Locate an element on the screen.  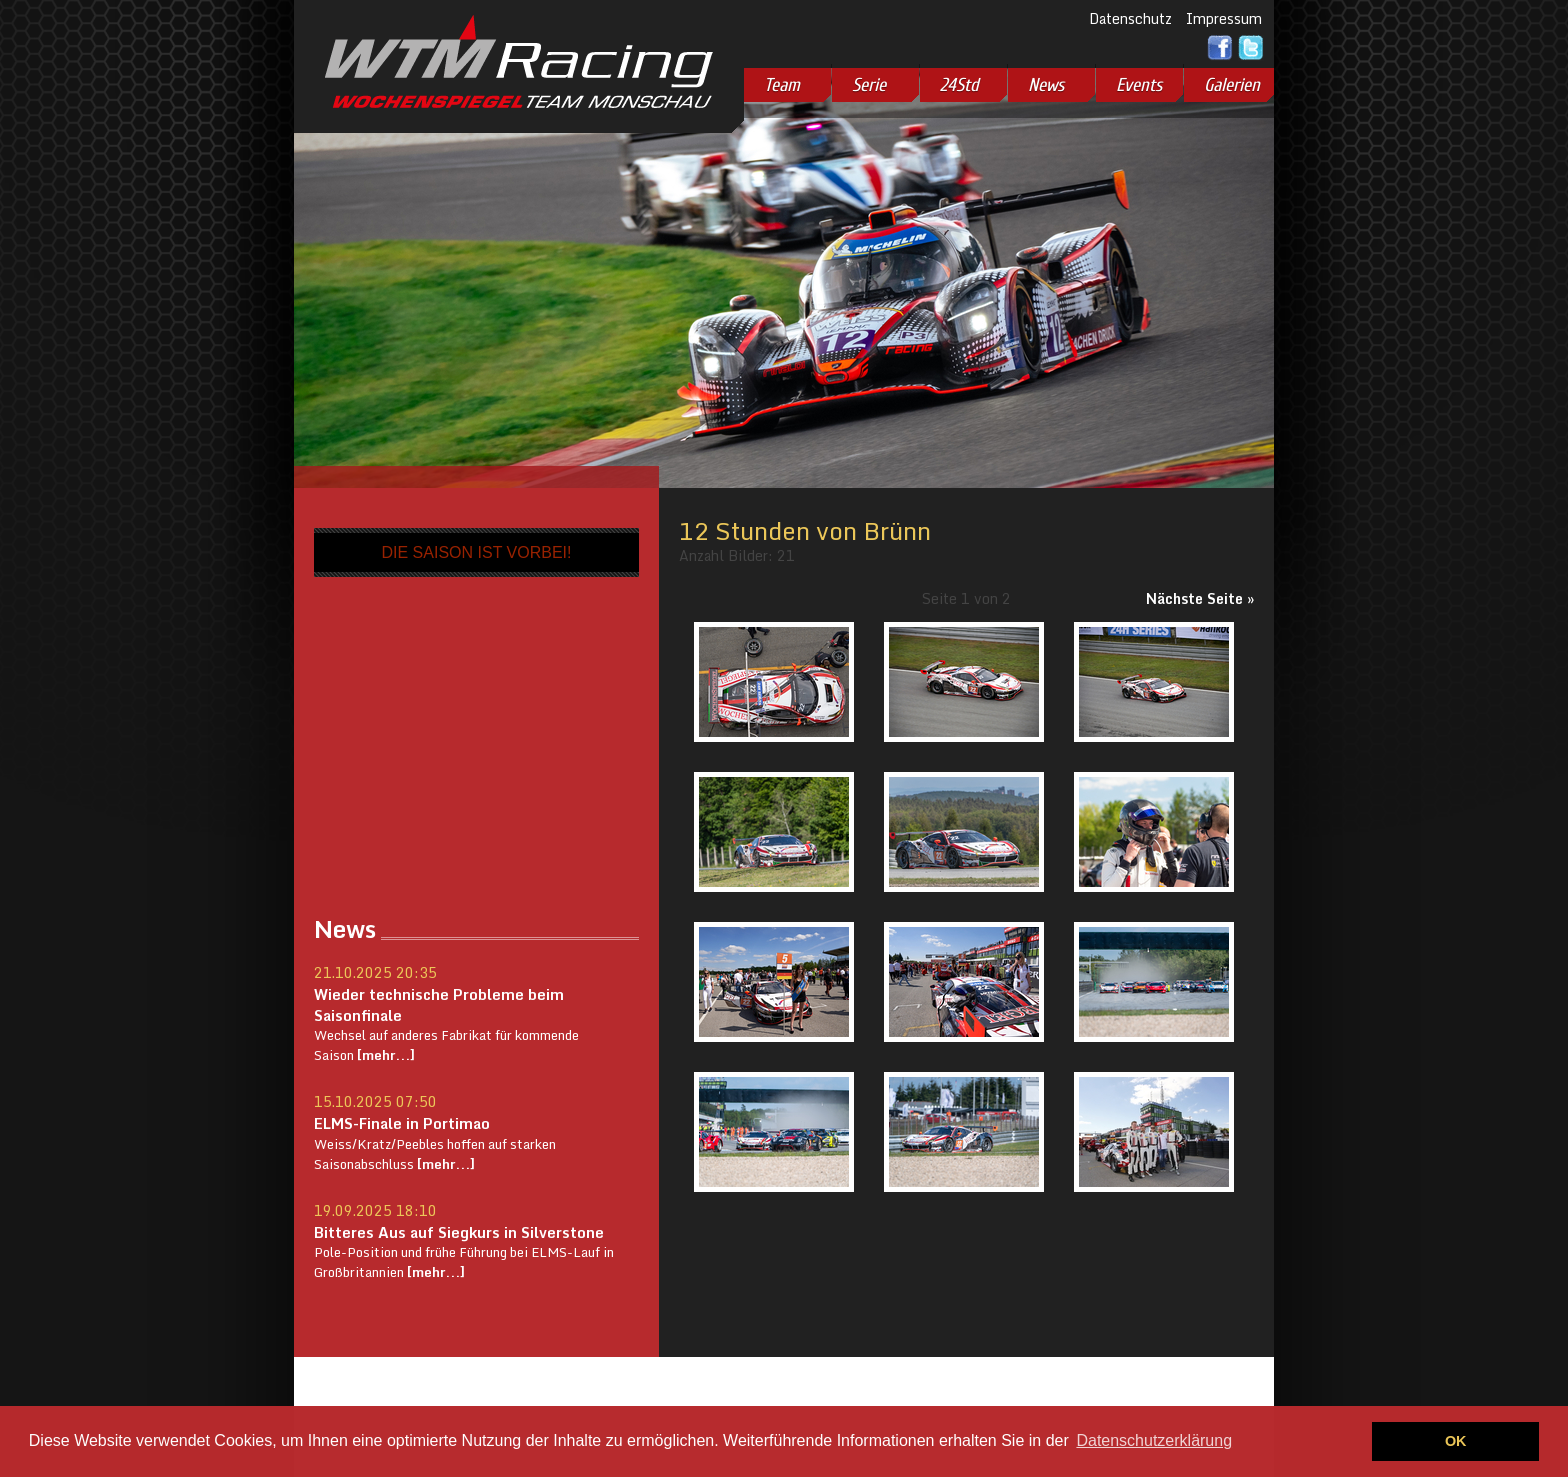
Wieder technische Probleme beim Saisonfinale is located at coordinates (439, 1004).